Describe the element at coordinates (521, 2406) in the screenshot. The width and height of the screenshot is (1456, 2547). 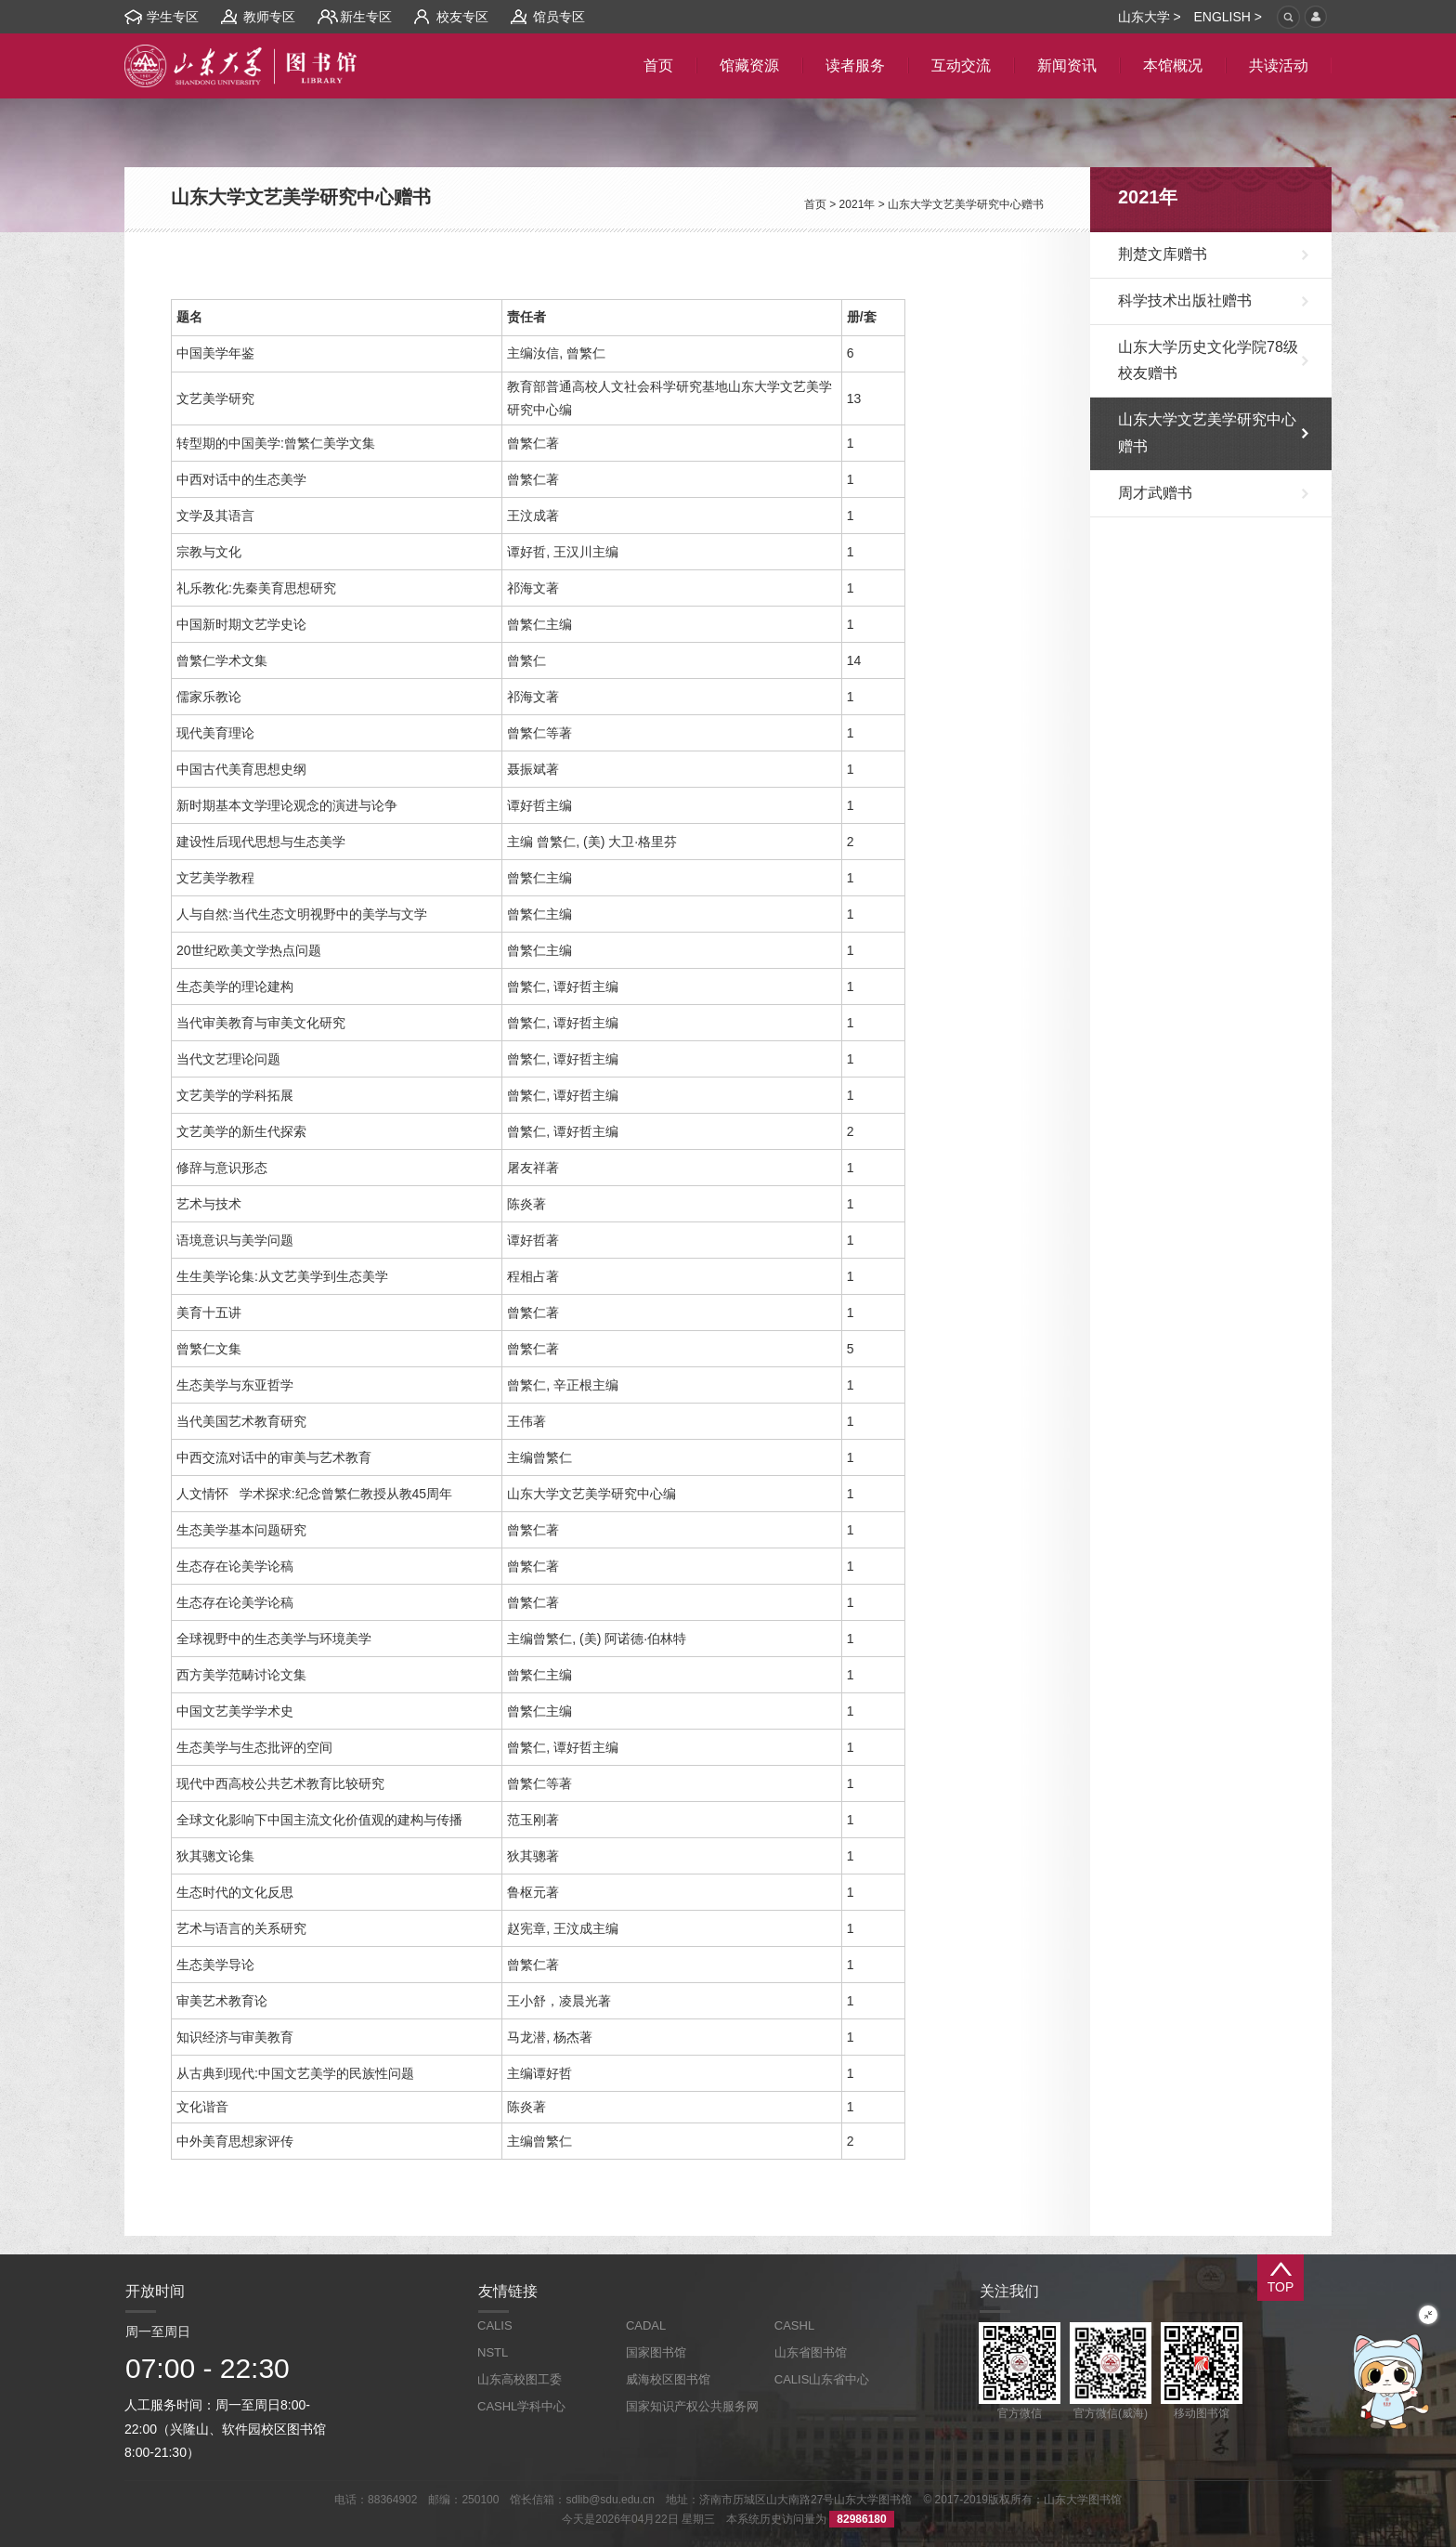
I see `CASHL学科中心` at that location.